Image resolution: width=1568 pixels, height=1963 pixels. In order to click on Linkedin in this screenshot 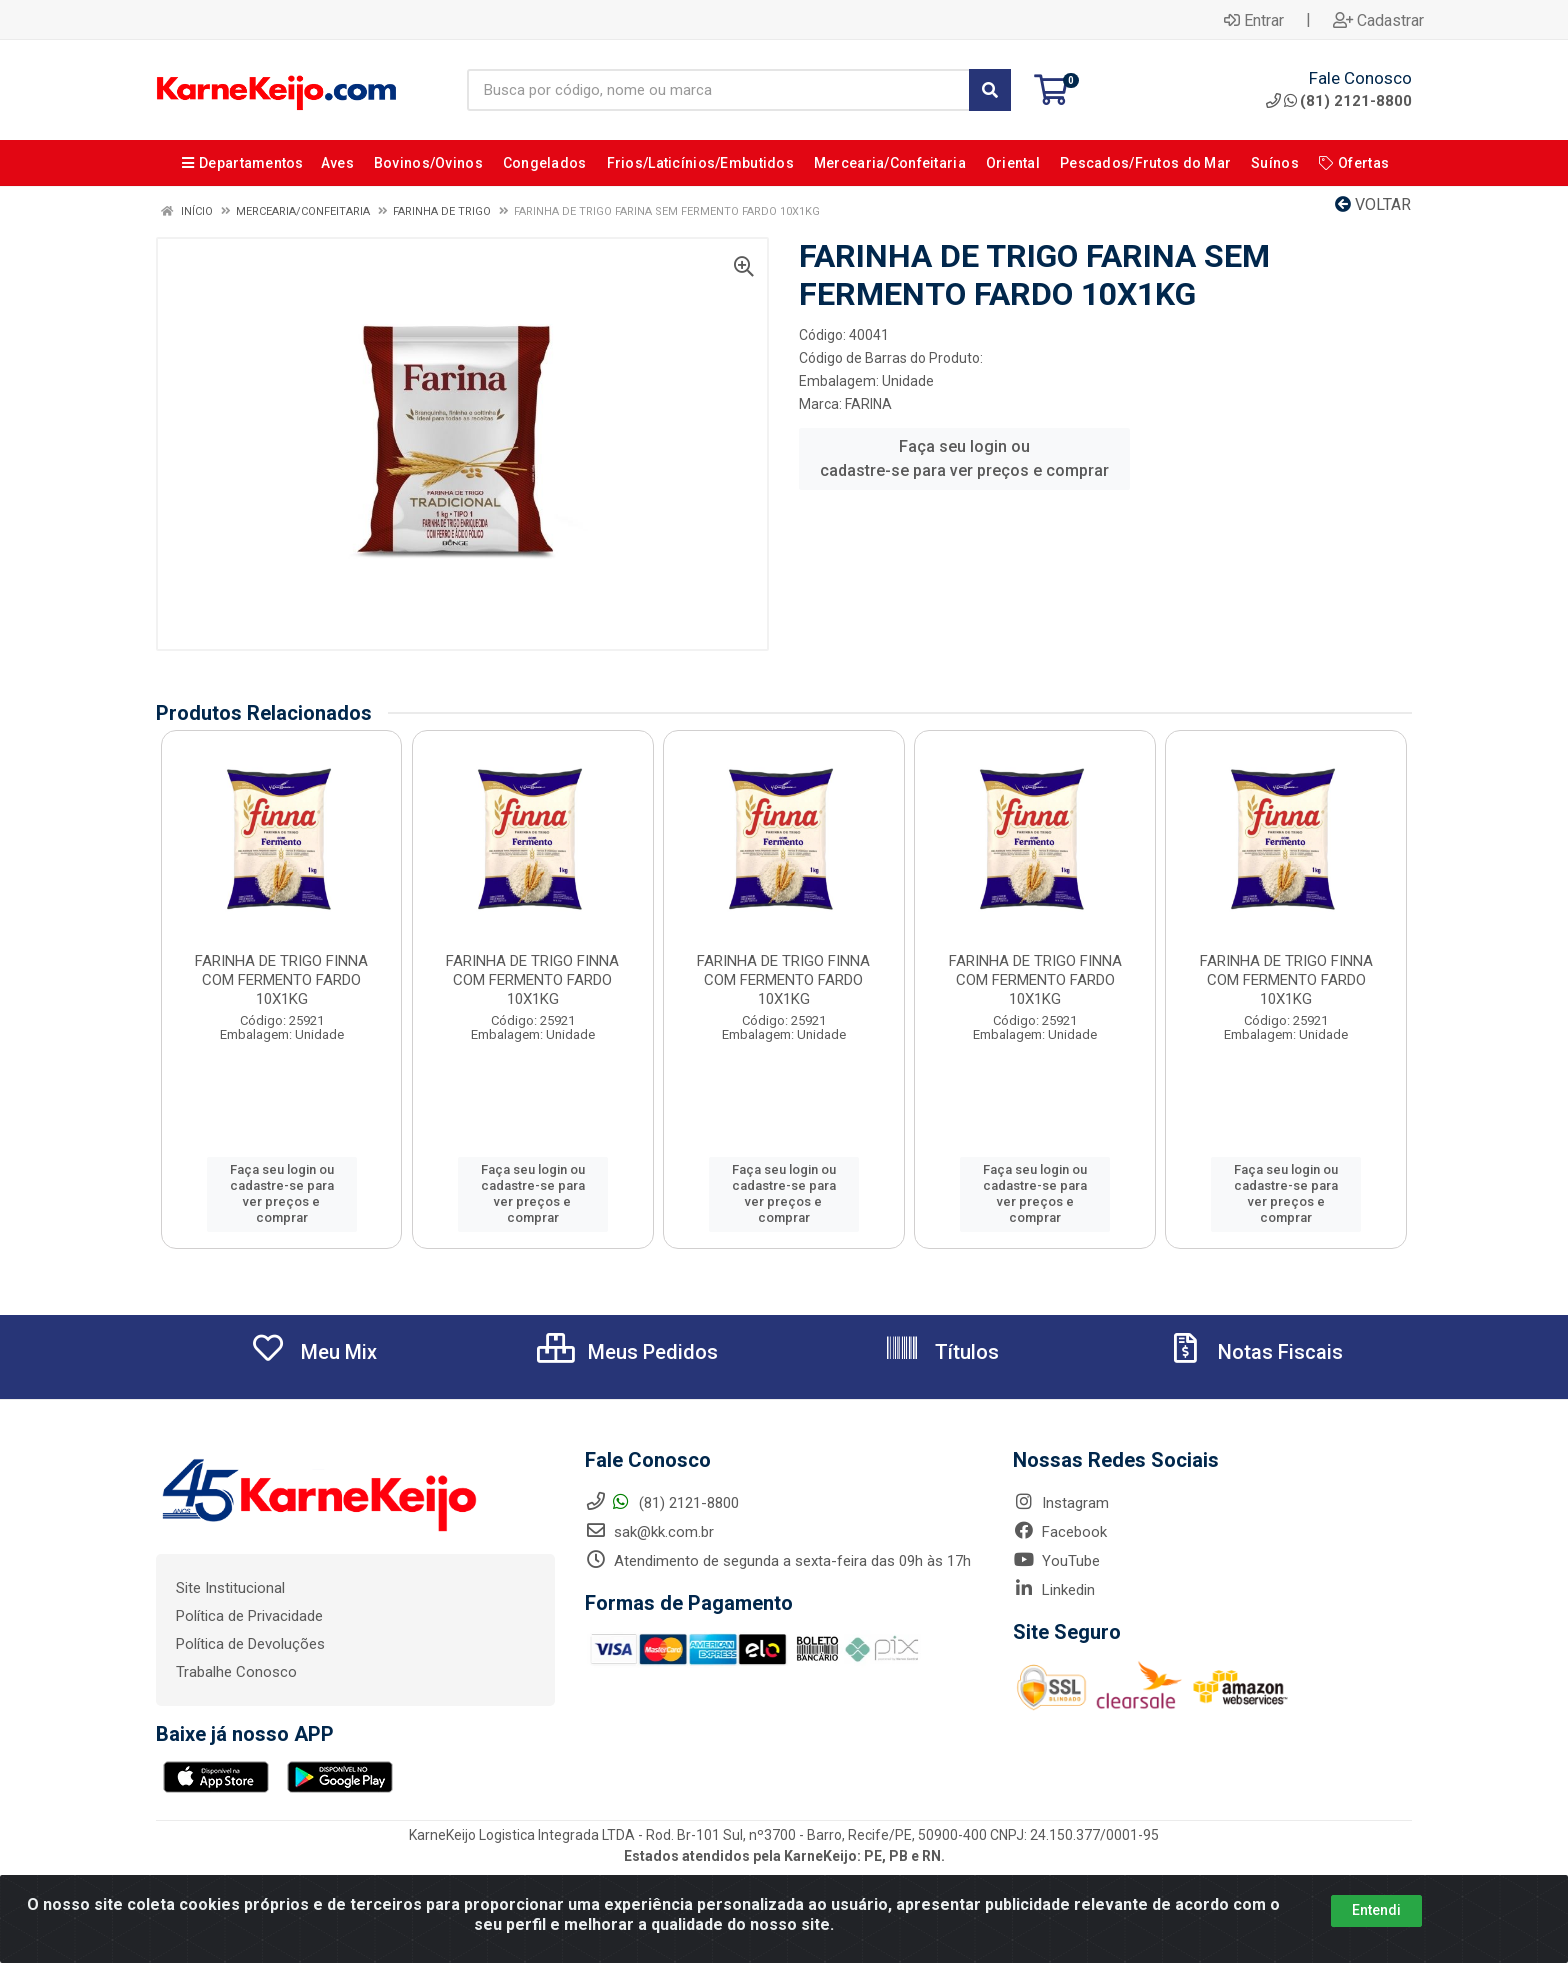, I will do `click(1054, 1590)`.